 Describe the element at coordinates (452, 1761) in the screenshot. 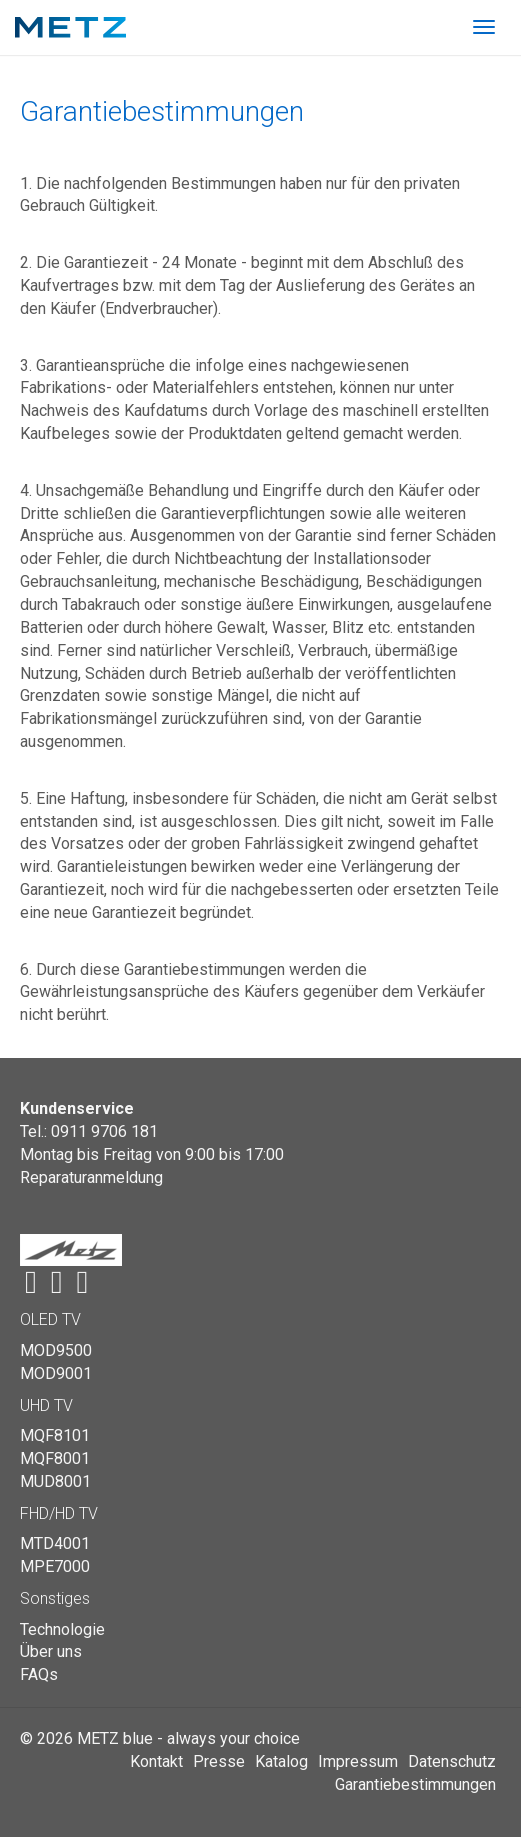

I see `Datenschutz` at that location.